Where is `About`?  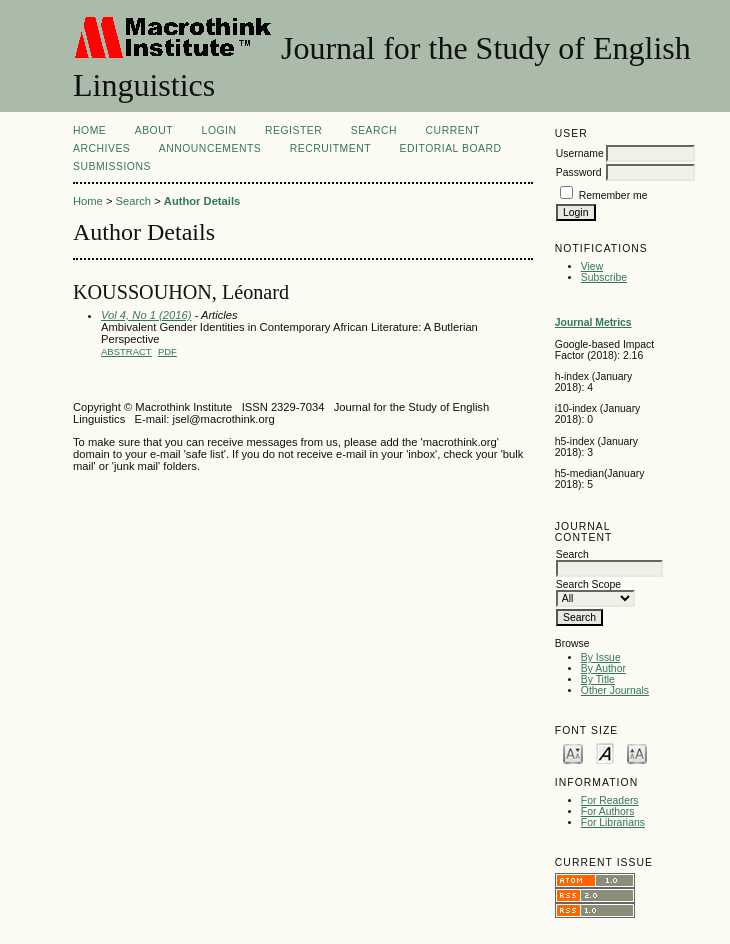 About is located at coordinates (154, 130).